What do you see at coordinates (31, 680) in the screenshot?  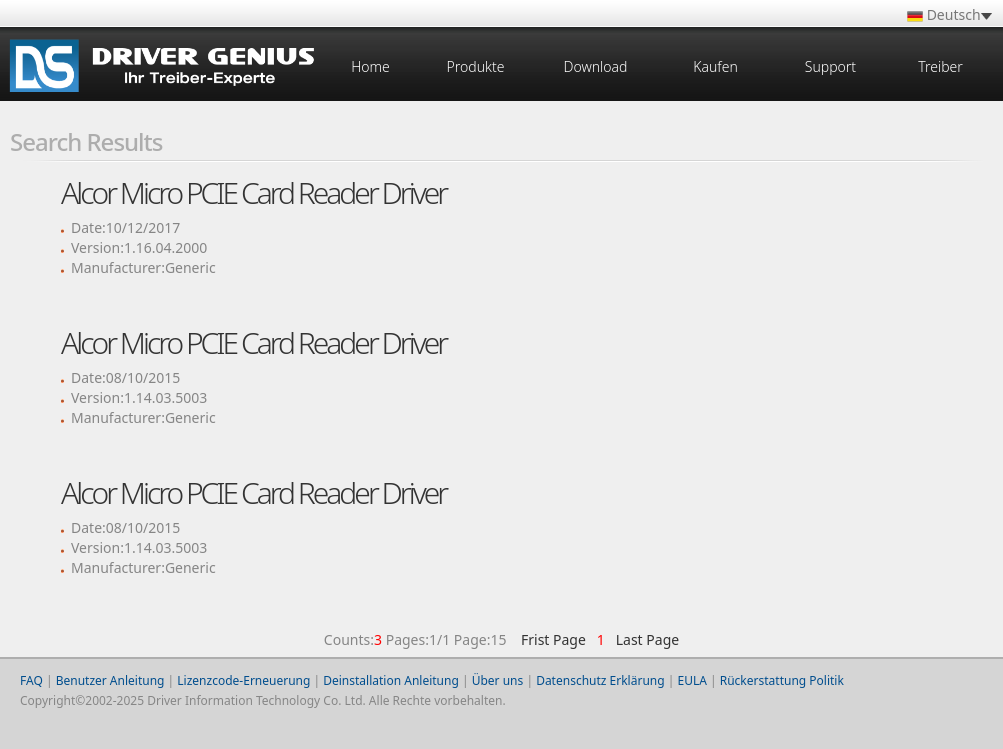 I see `FAQ` at bounding box center [31, 680].